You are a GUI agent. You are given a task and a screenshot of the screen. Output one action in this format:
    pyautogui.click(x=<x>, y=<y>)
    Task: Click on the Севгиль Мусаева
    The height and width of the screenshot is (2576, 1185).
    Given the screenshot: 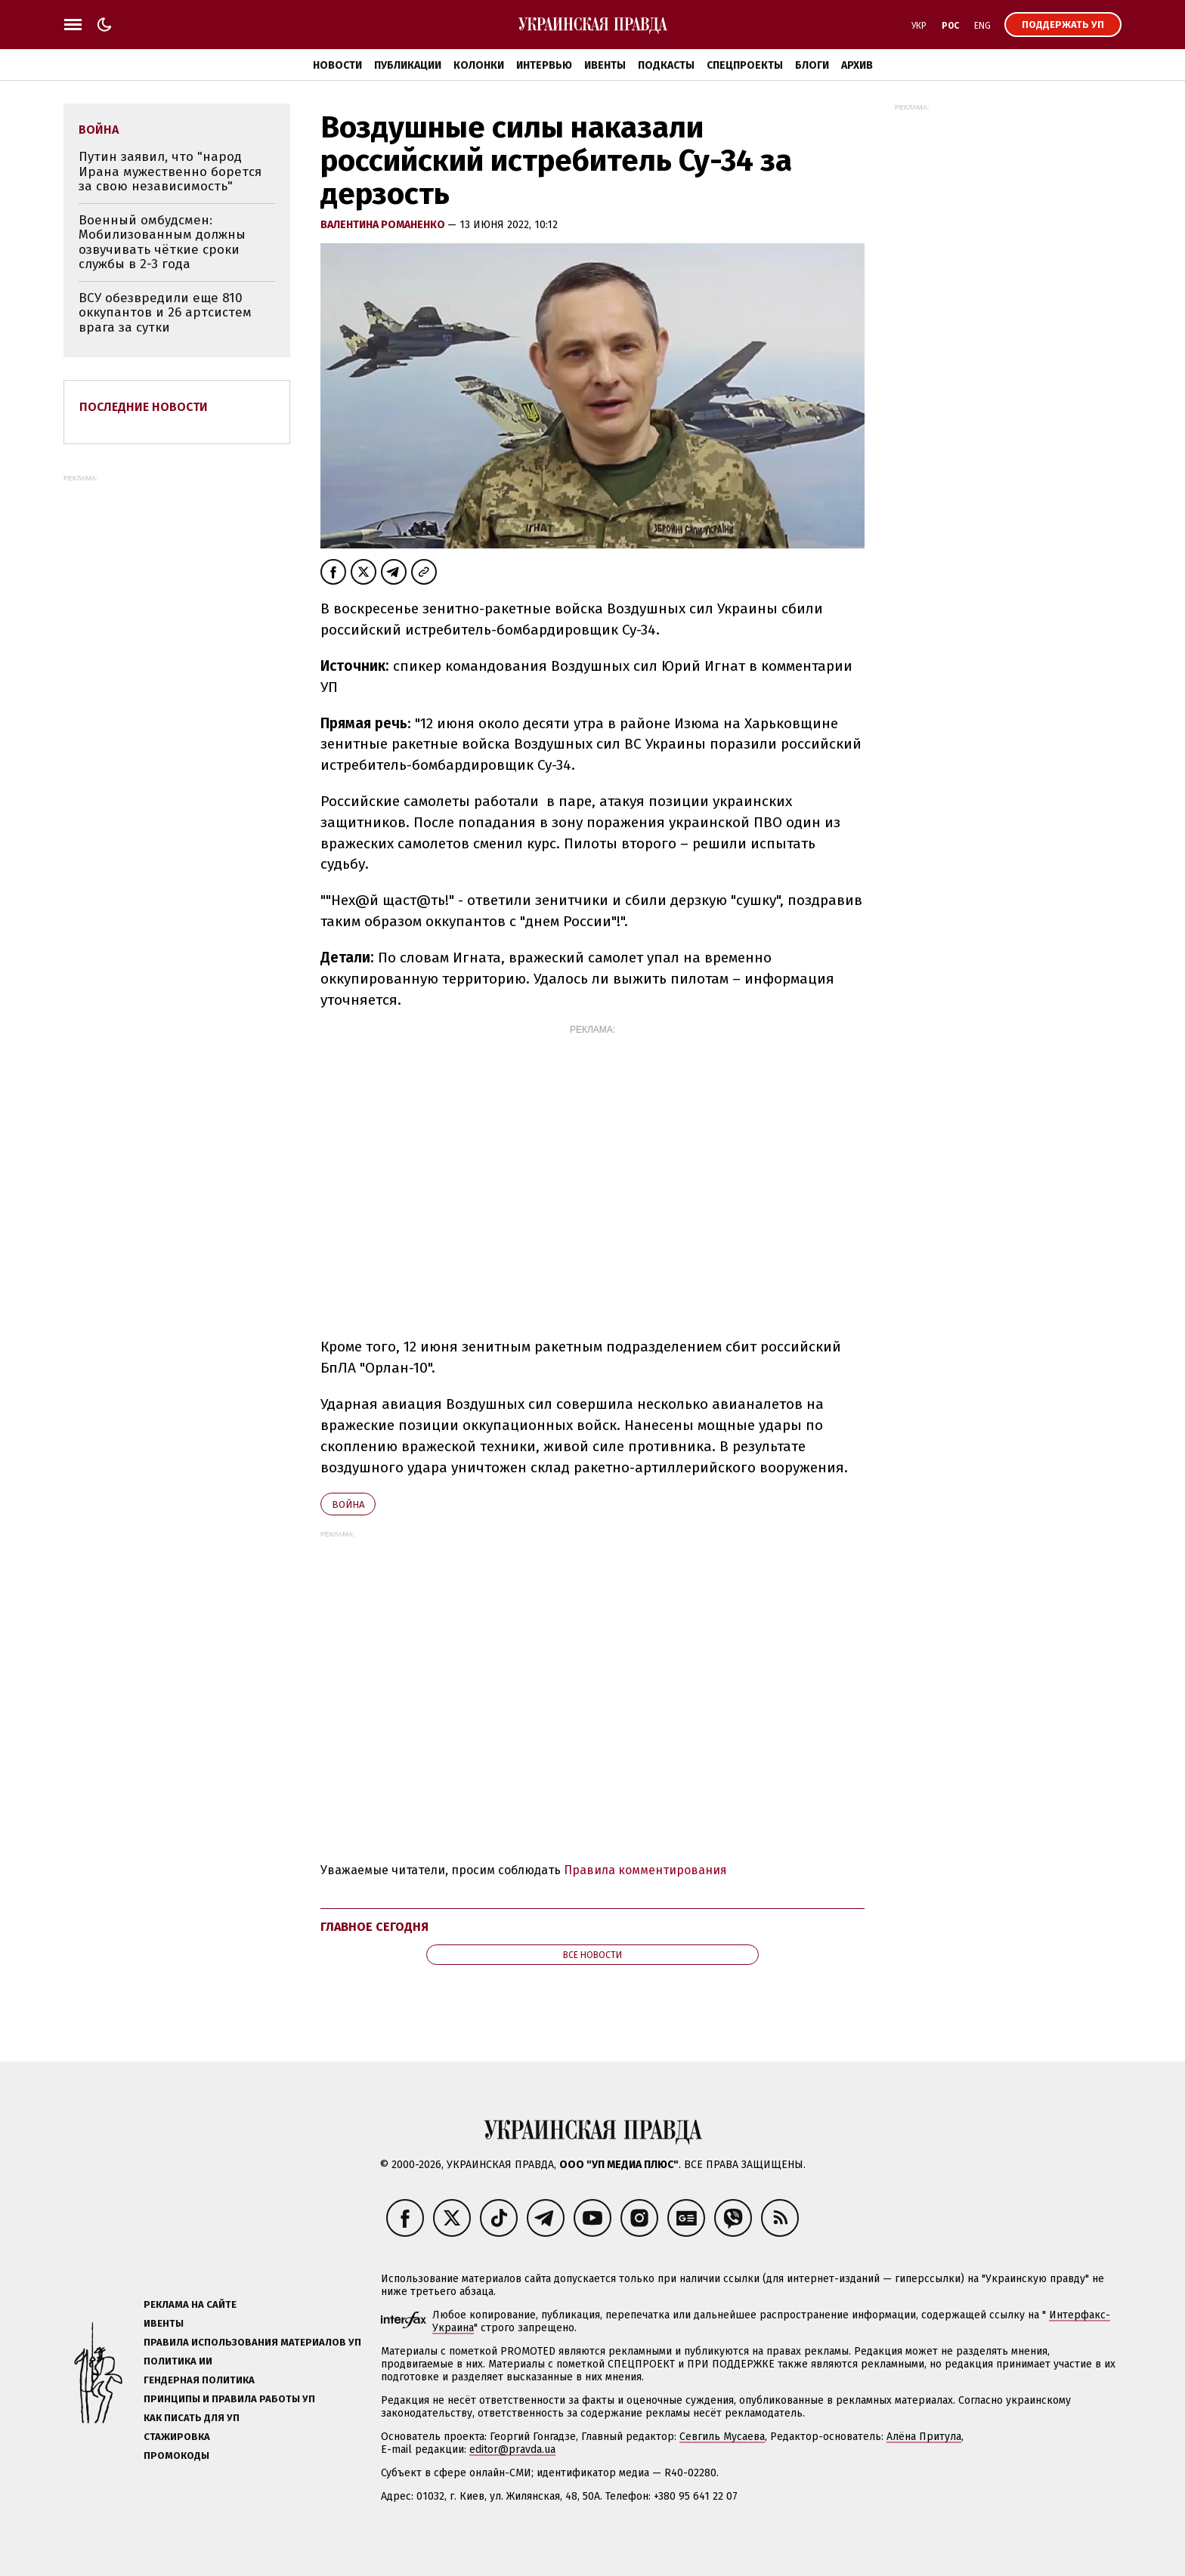 What is the action you would take?
    pyautogui.click(x=722, y=2436)
    